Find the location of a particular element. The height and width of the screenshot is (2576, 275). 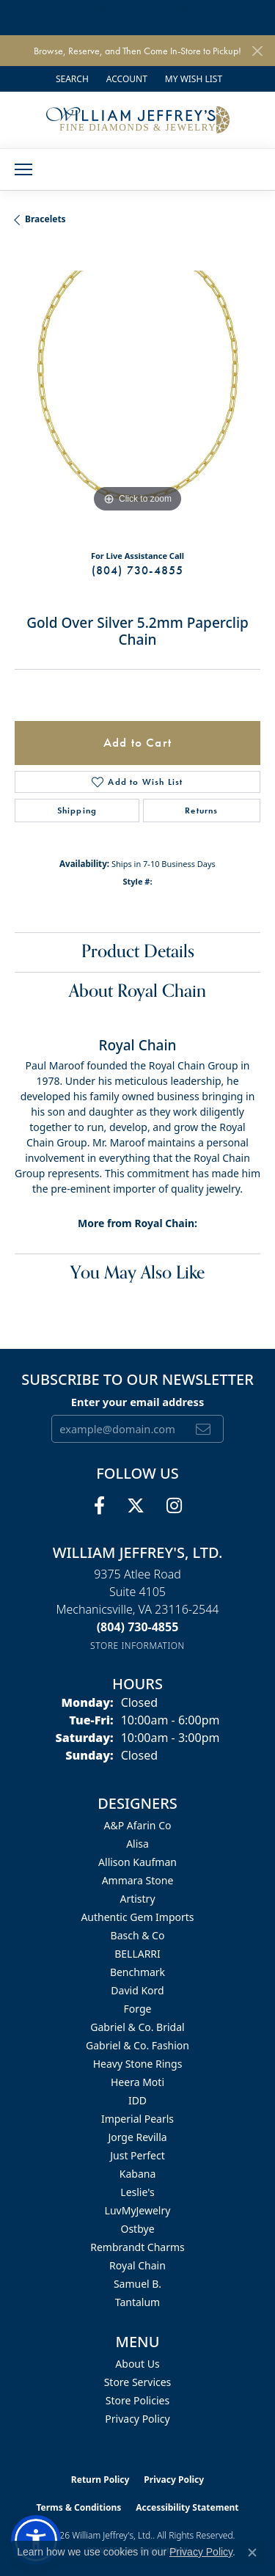

[Follow us on instagram (opens in new tab)] is located at coordinates (174, 1506).